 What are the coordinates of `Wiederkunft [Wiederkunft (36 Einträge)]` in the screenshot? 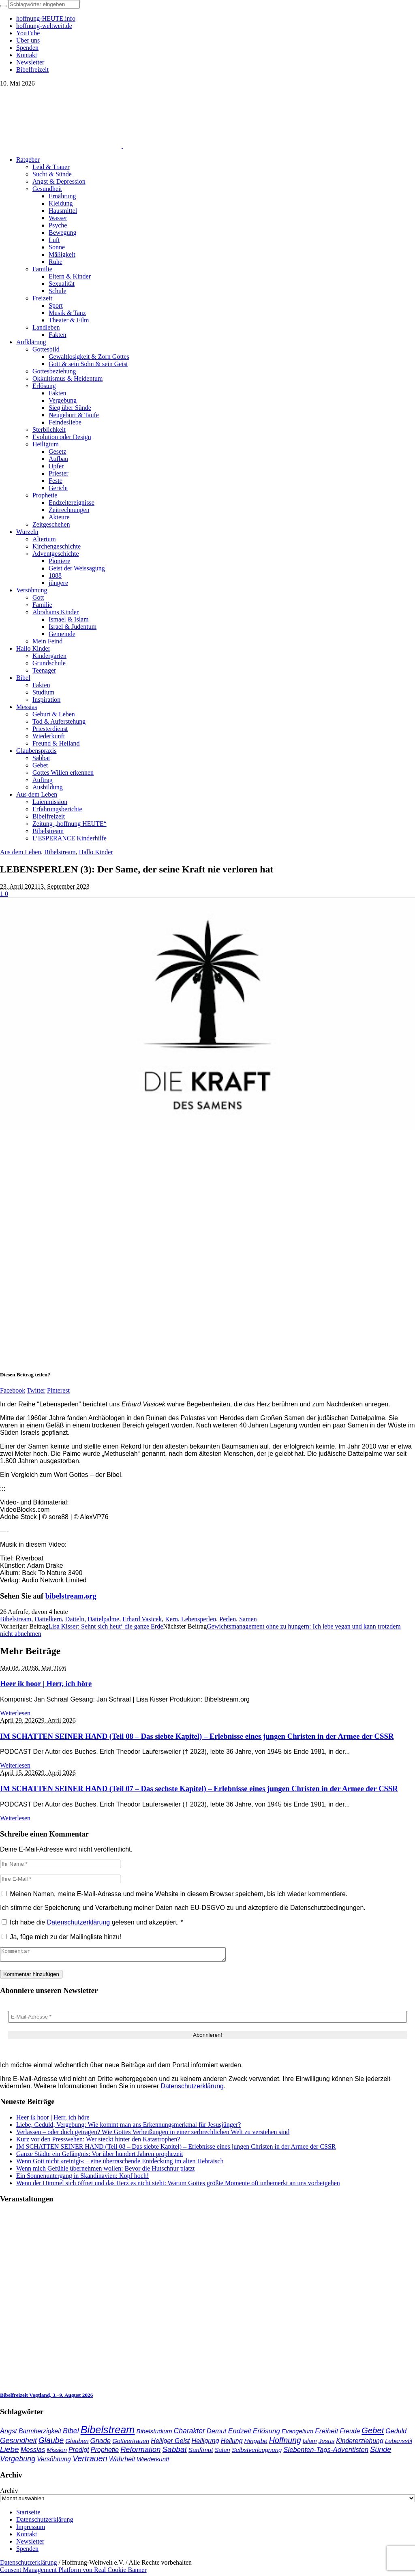 It's located at (153, 2461).